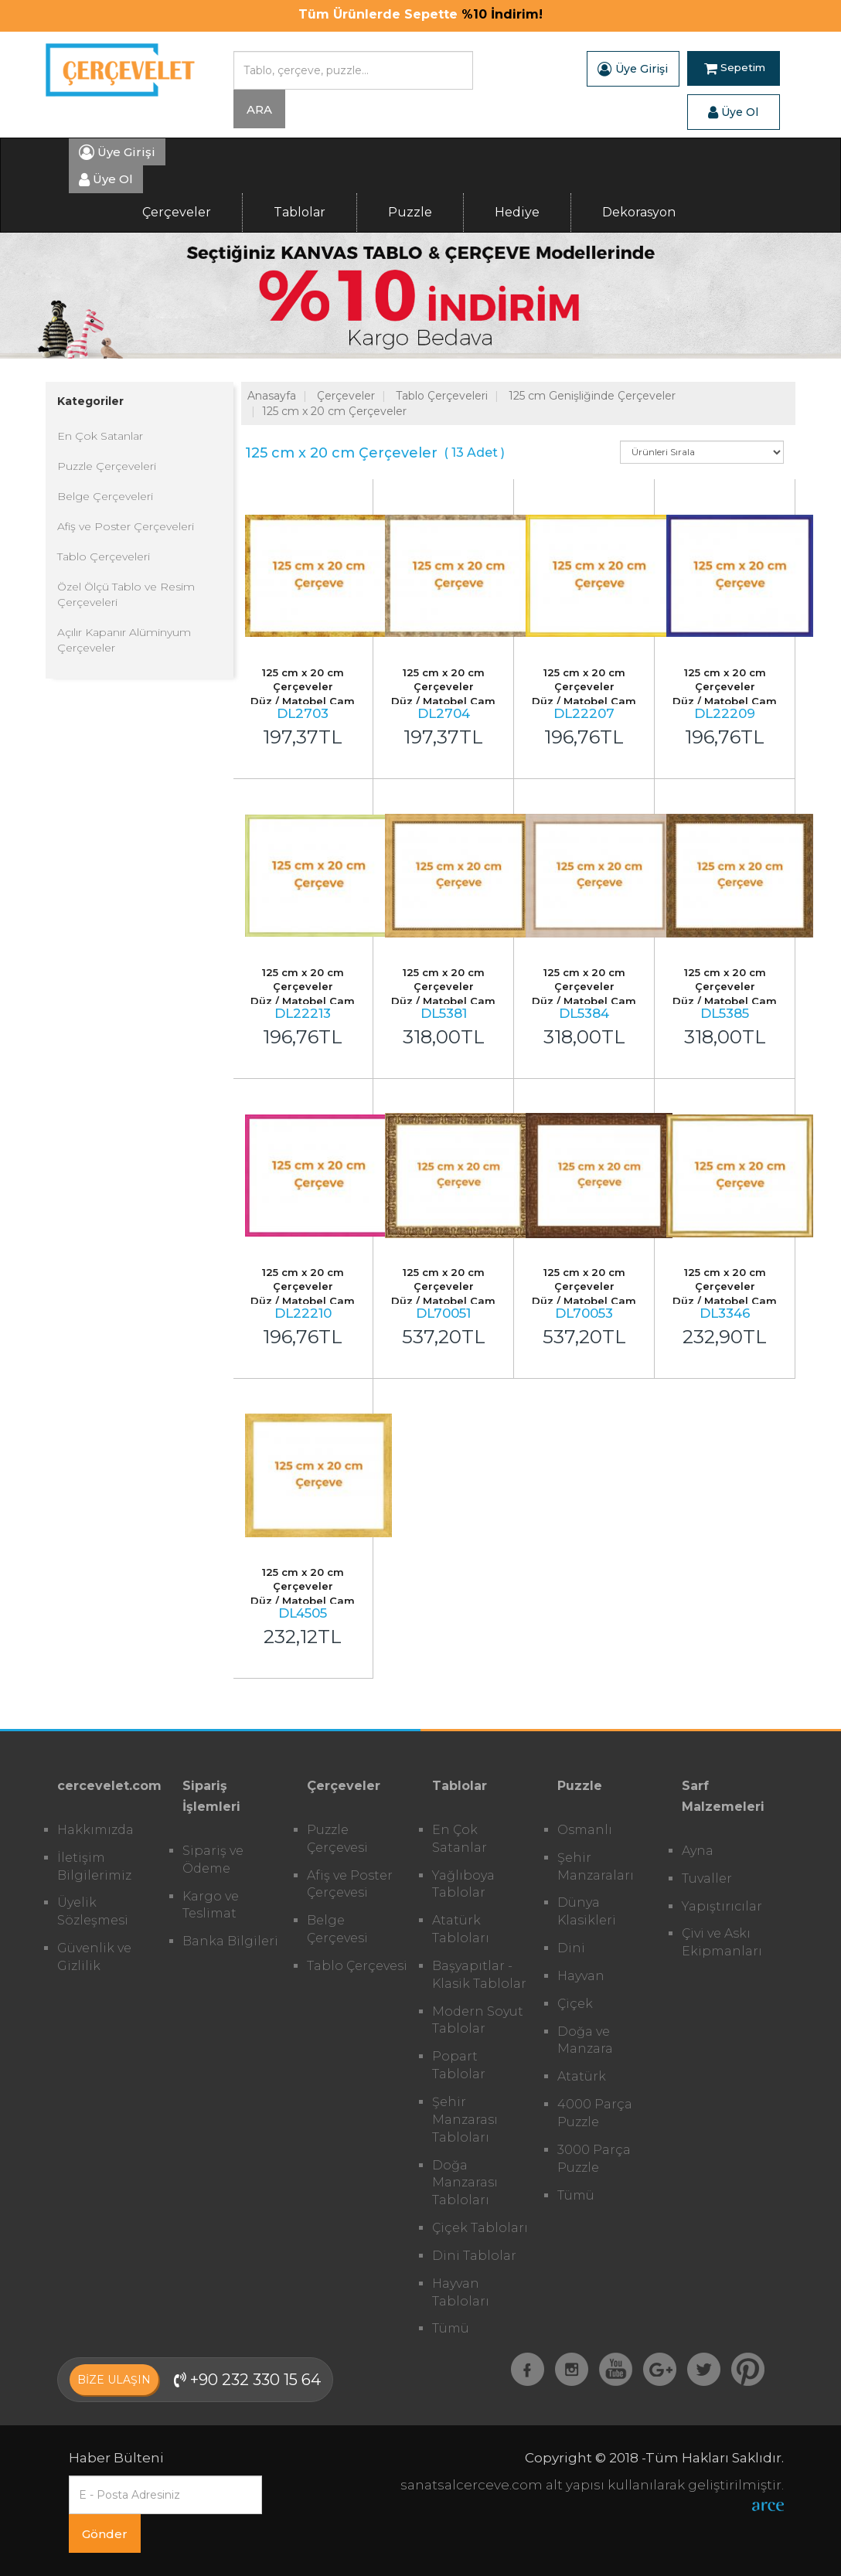 This screenshot has width=841, height=2576. I want to click on 4000 Parça Puzzle, so click(594, 2113).